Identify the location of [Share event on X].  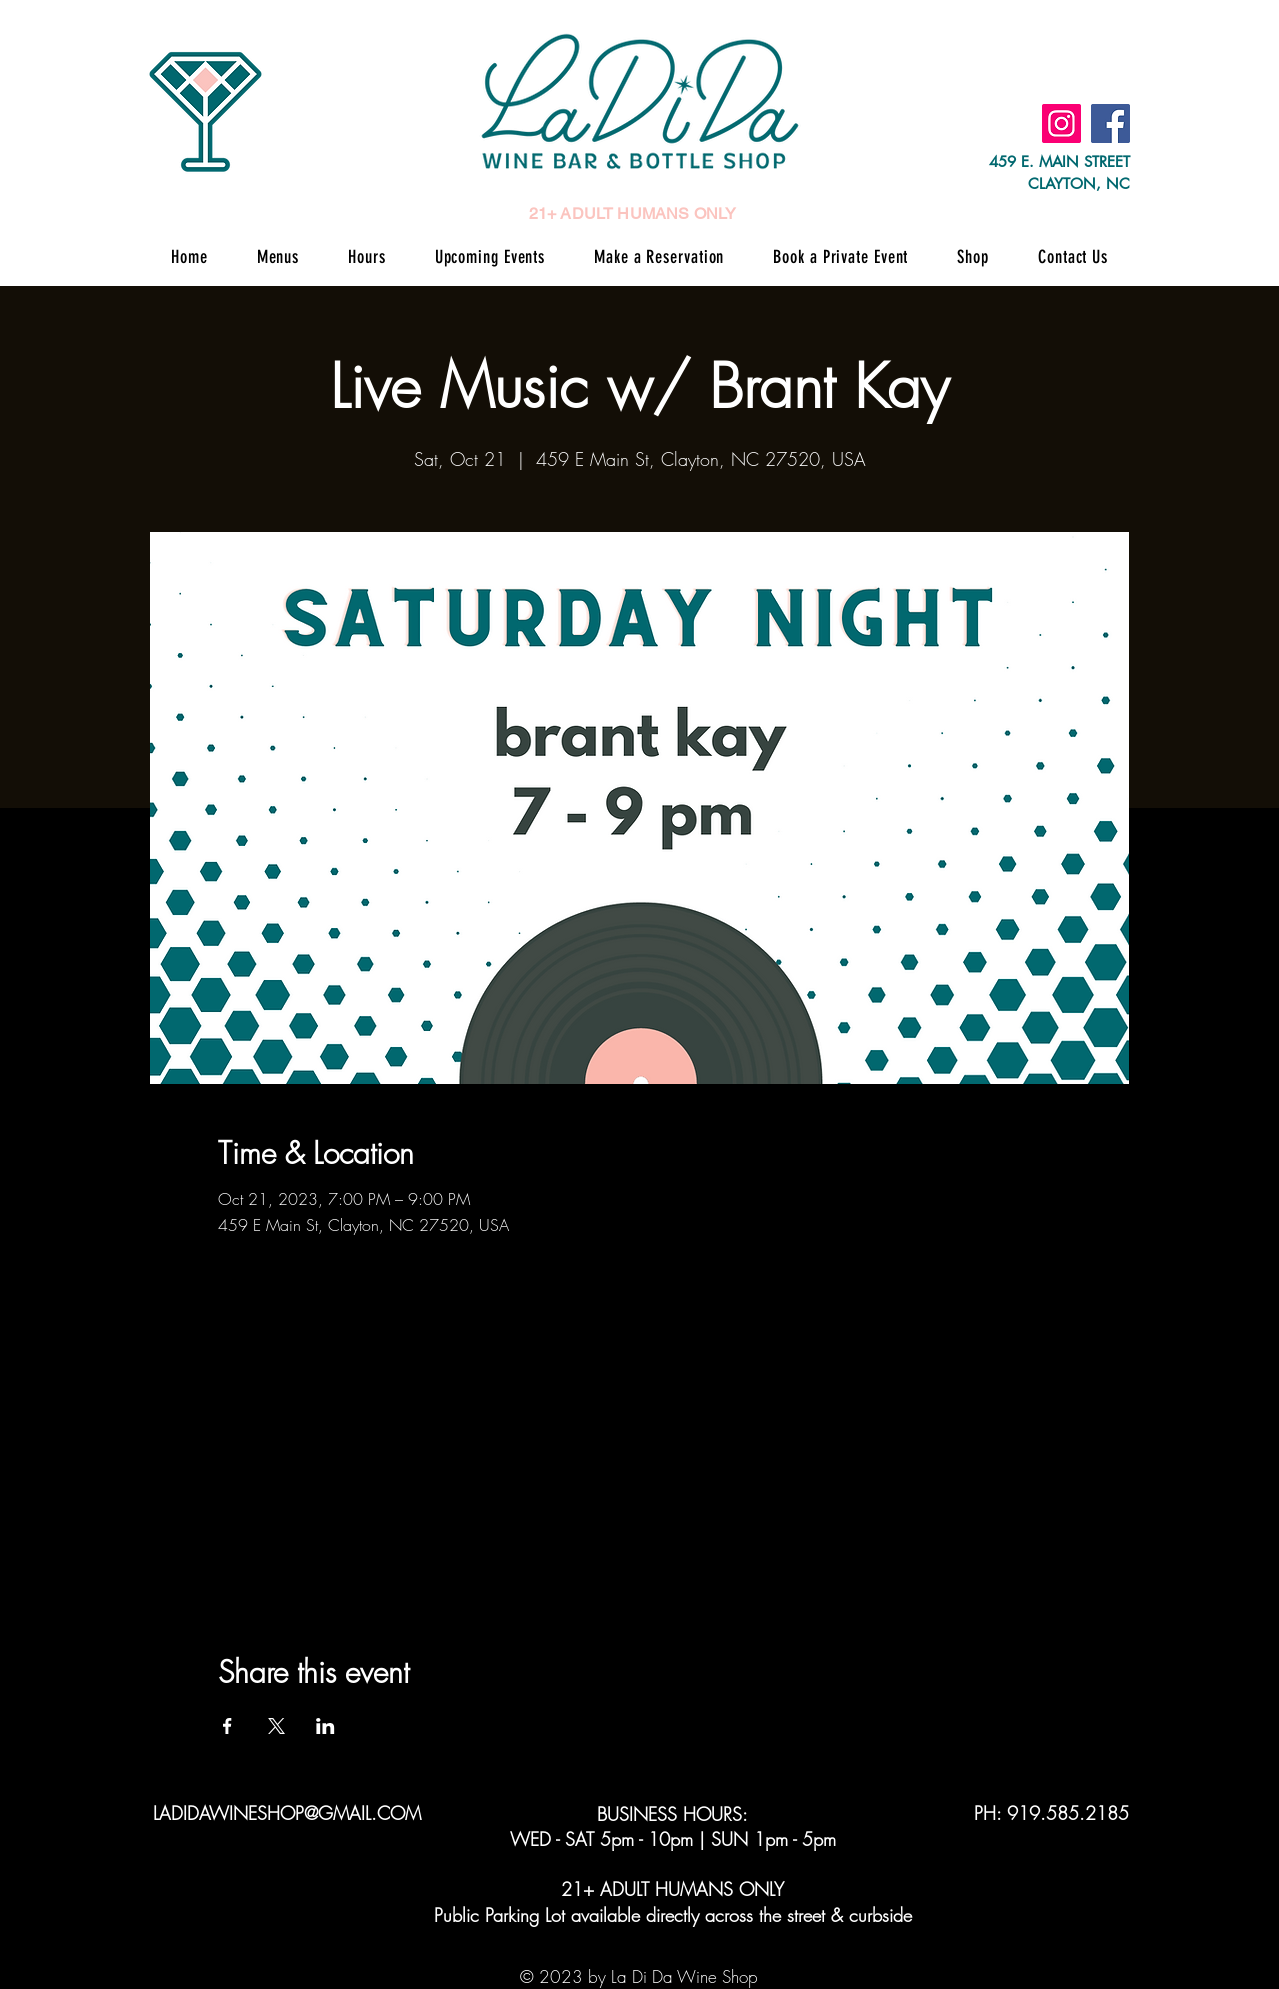
(276, 1726).